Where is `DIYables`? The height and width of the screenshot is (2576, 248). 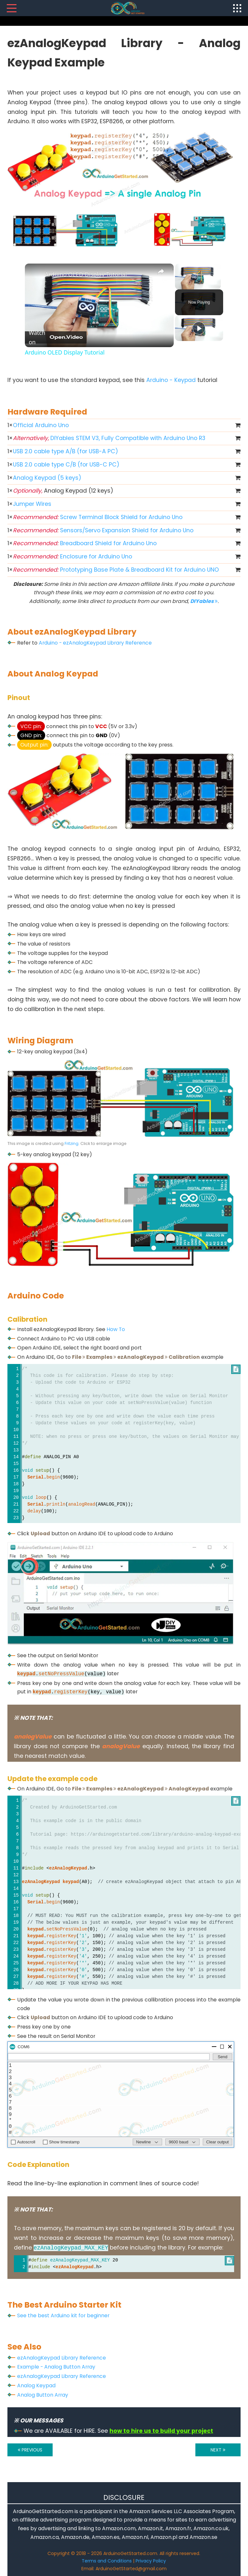
DIYables is located at coordinates (204, 601).